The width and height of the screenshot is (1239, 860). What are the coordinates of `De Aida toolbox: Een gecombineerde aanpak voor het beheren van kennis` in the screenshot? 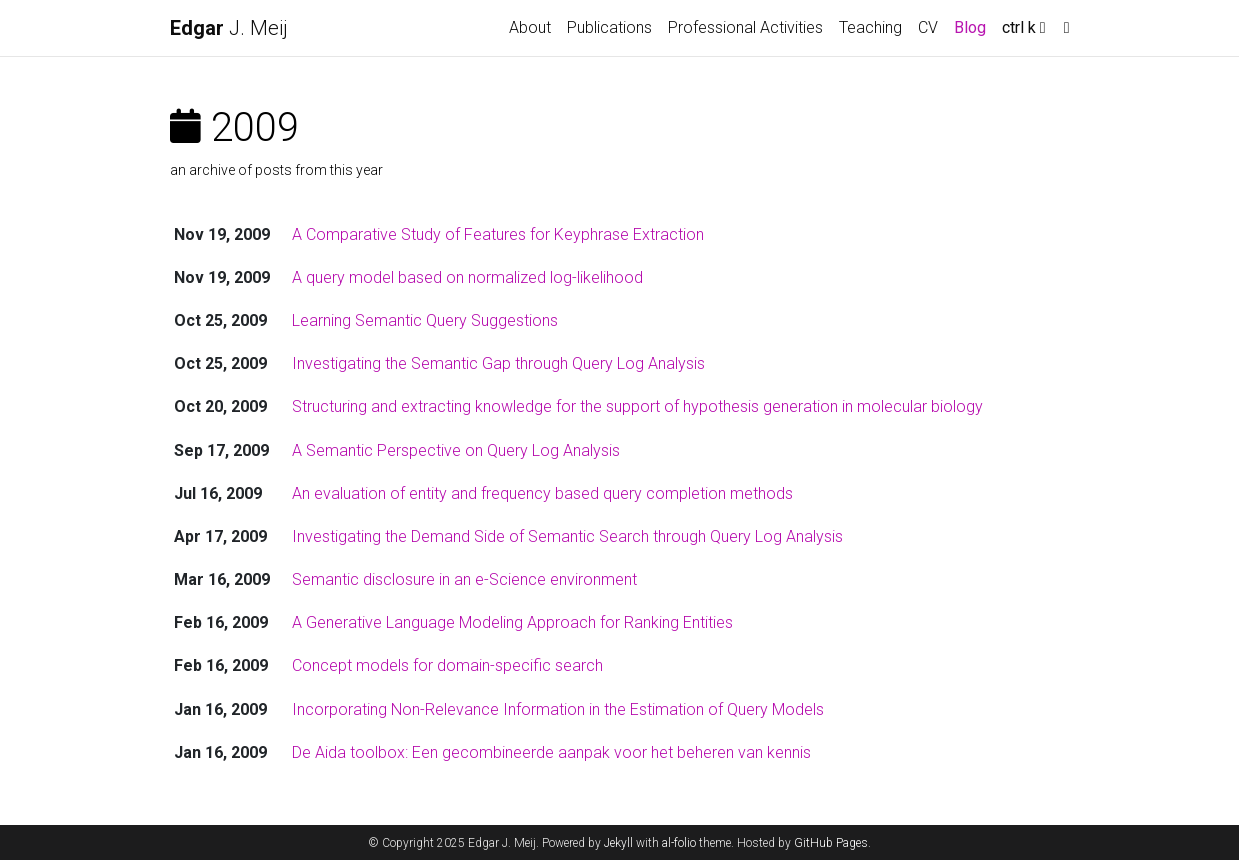 It's located at (551, 752).